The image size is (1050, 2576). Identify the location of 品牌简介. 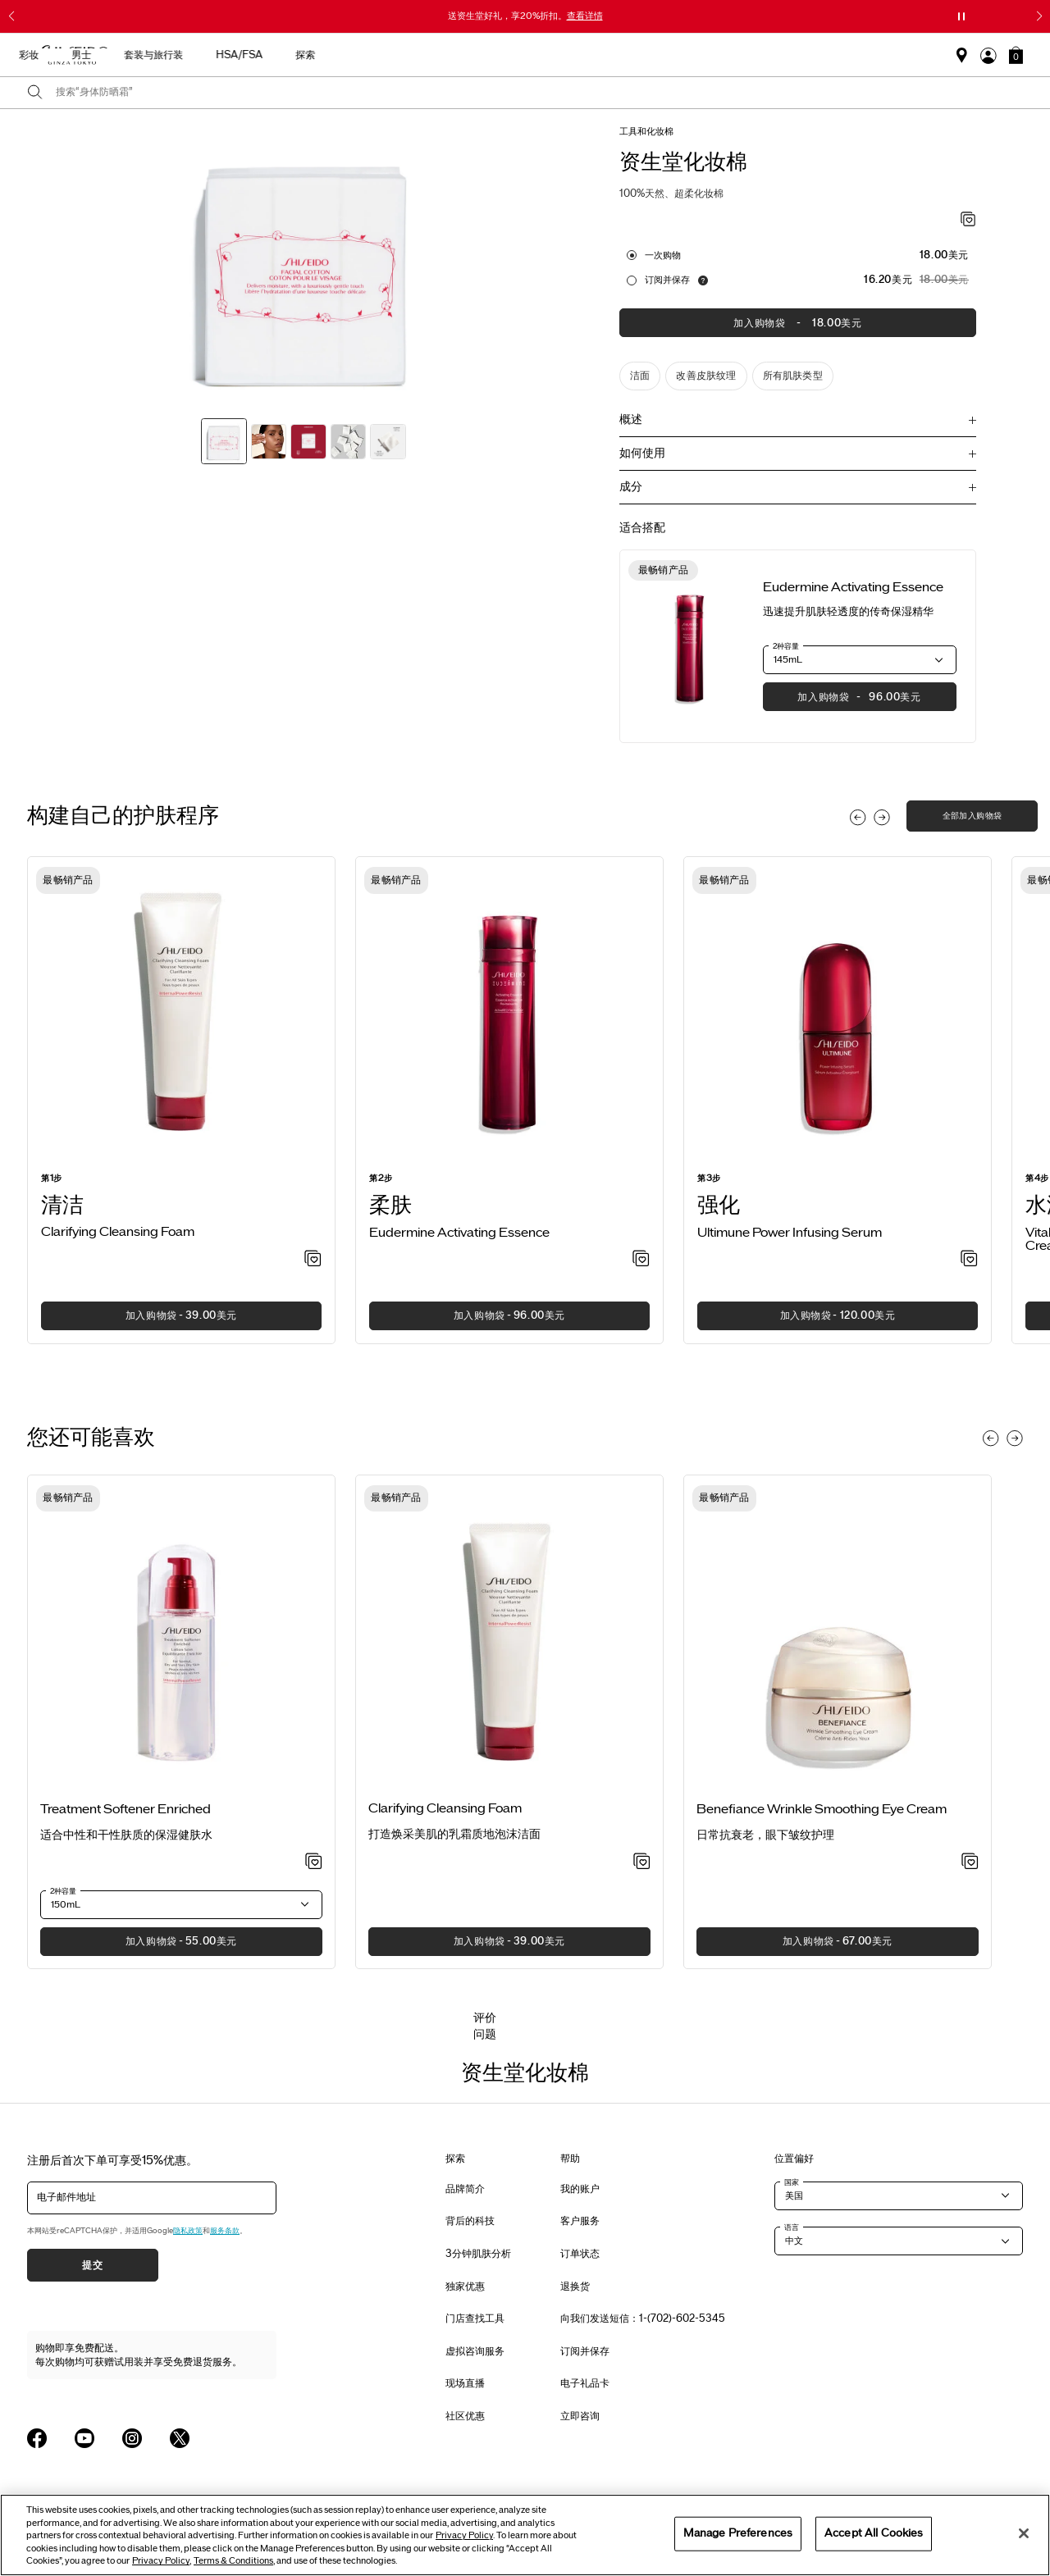
(465, 2189).